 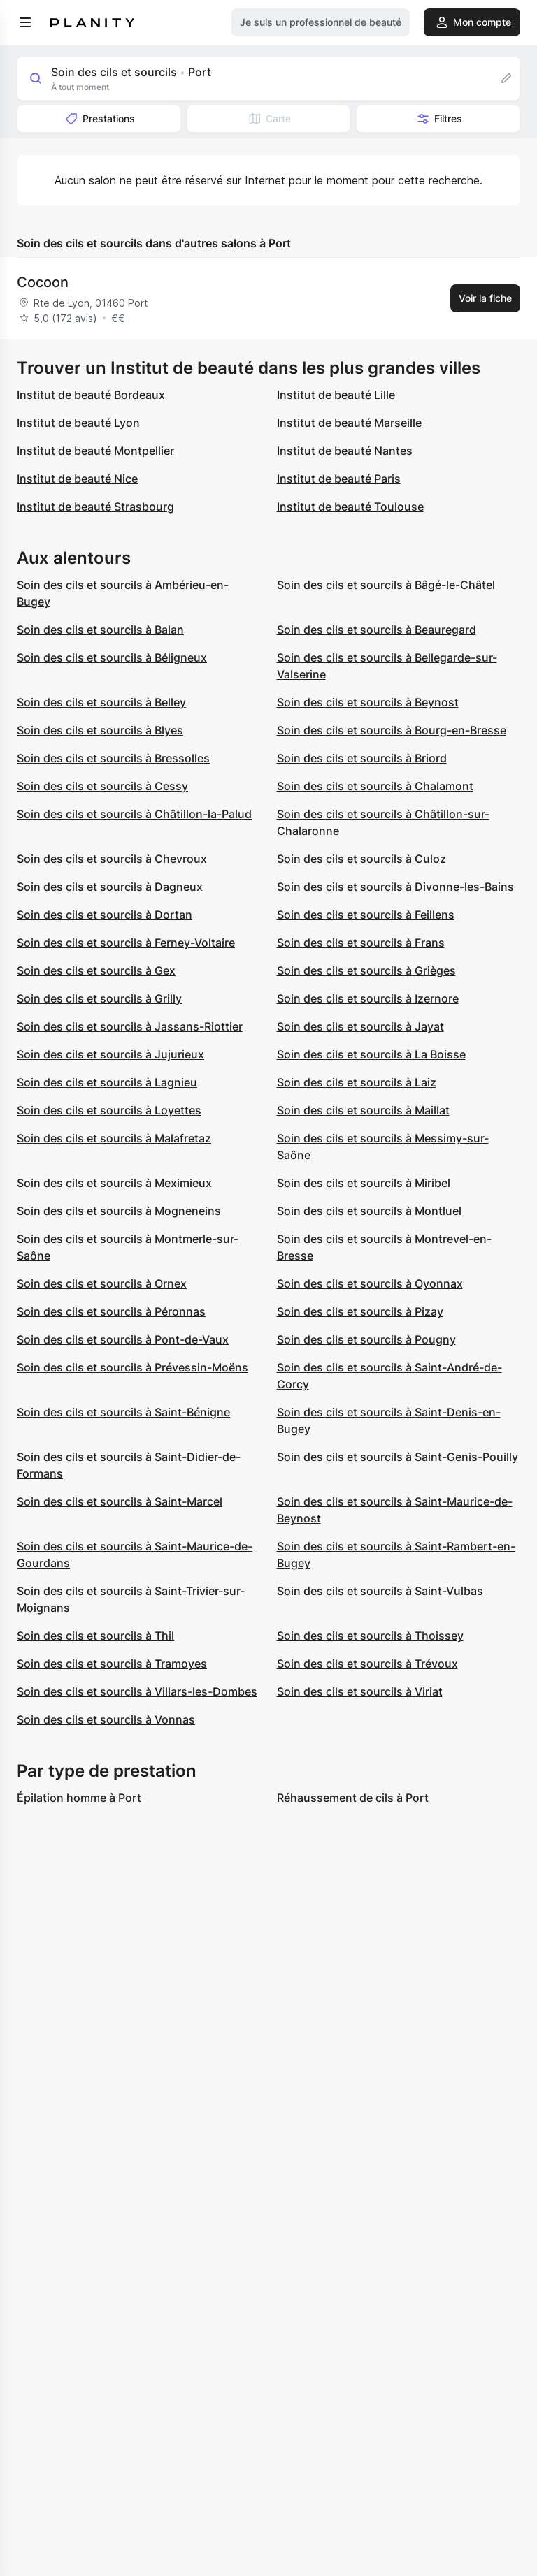 What do you see at coordinates (363, 1110) in the screenshot?
I see `Soin des cils et sourcils à Maillat` at bounding box center [363, 1110].